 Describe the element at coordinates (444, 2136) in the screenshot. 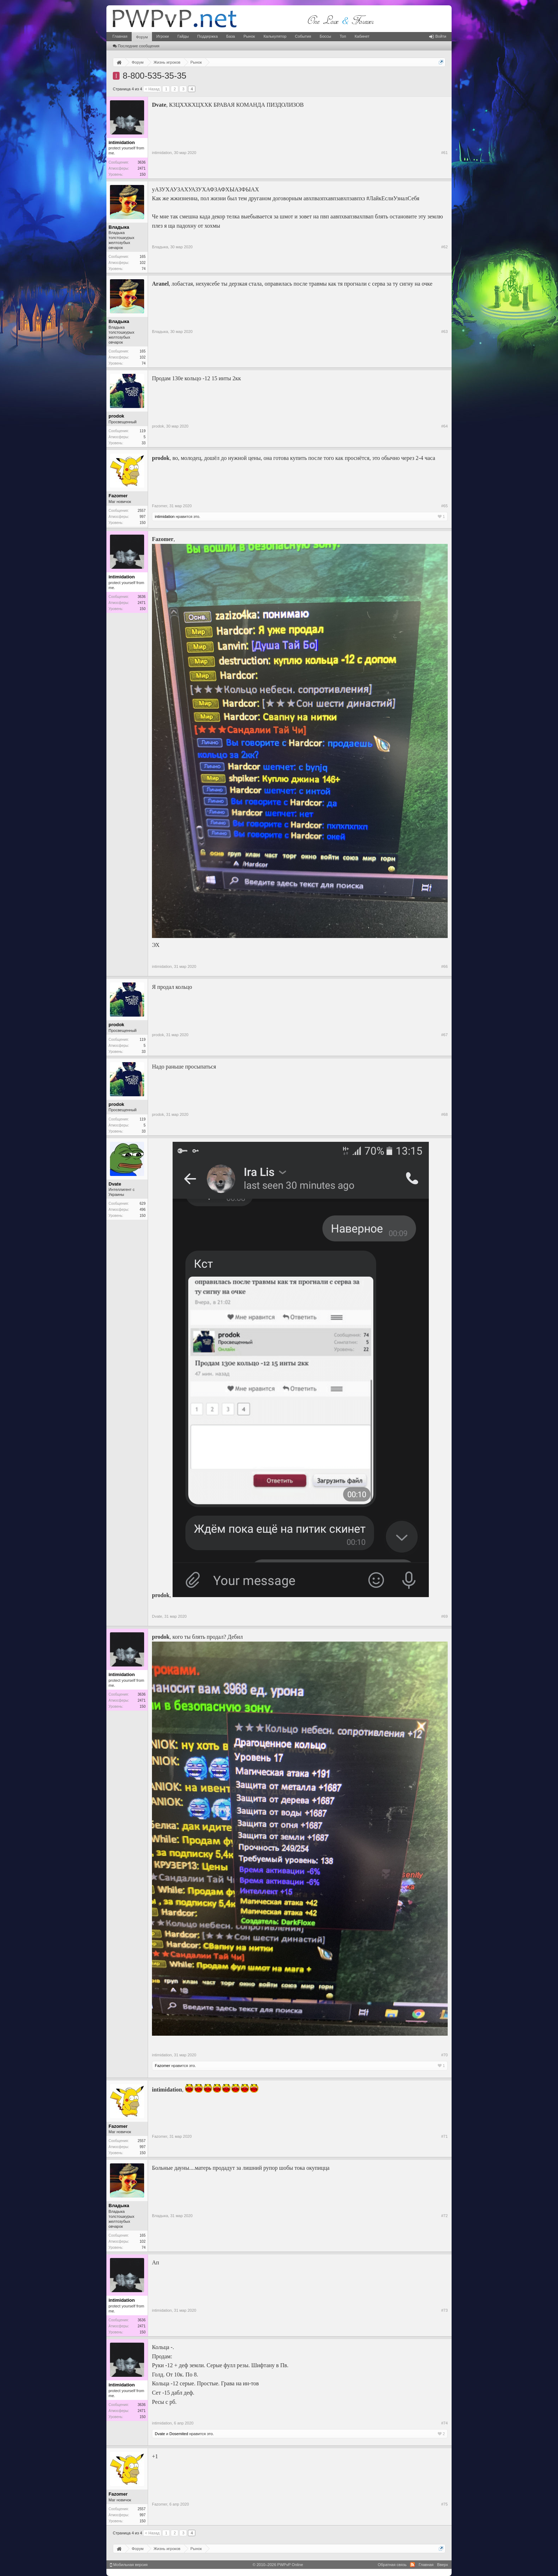

I see `#71` at that location.